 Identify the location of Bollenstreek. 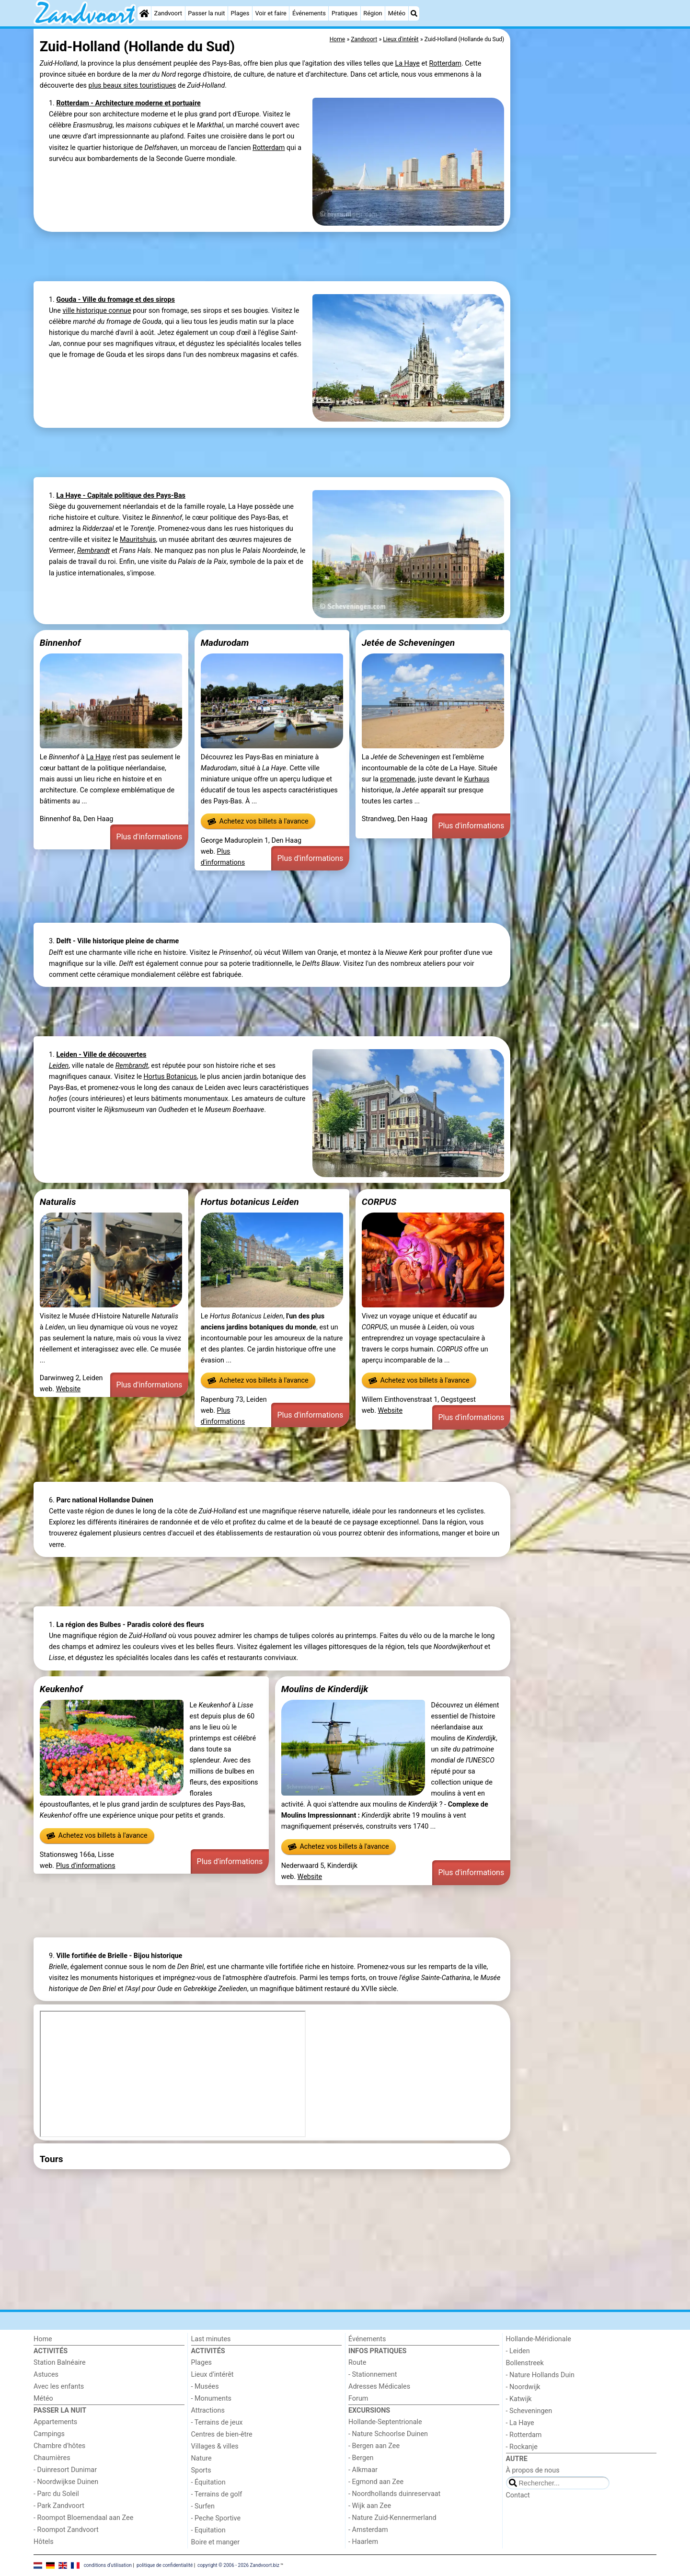
(525, 2363).